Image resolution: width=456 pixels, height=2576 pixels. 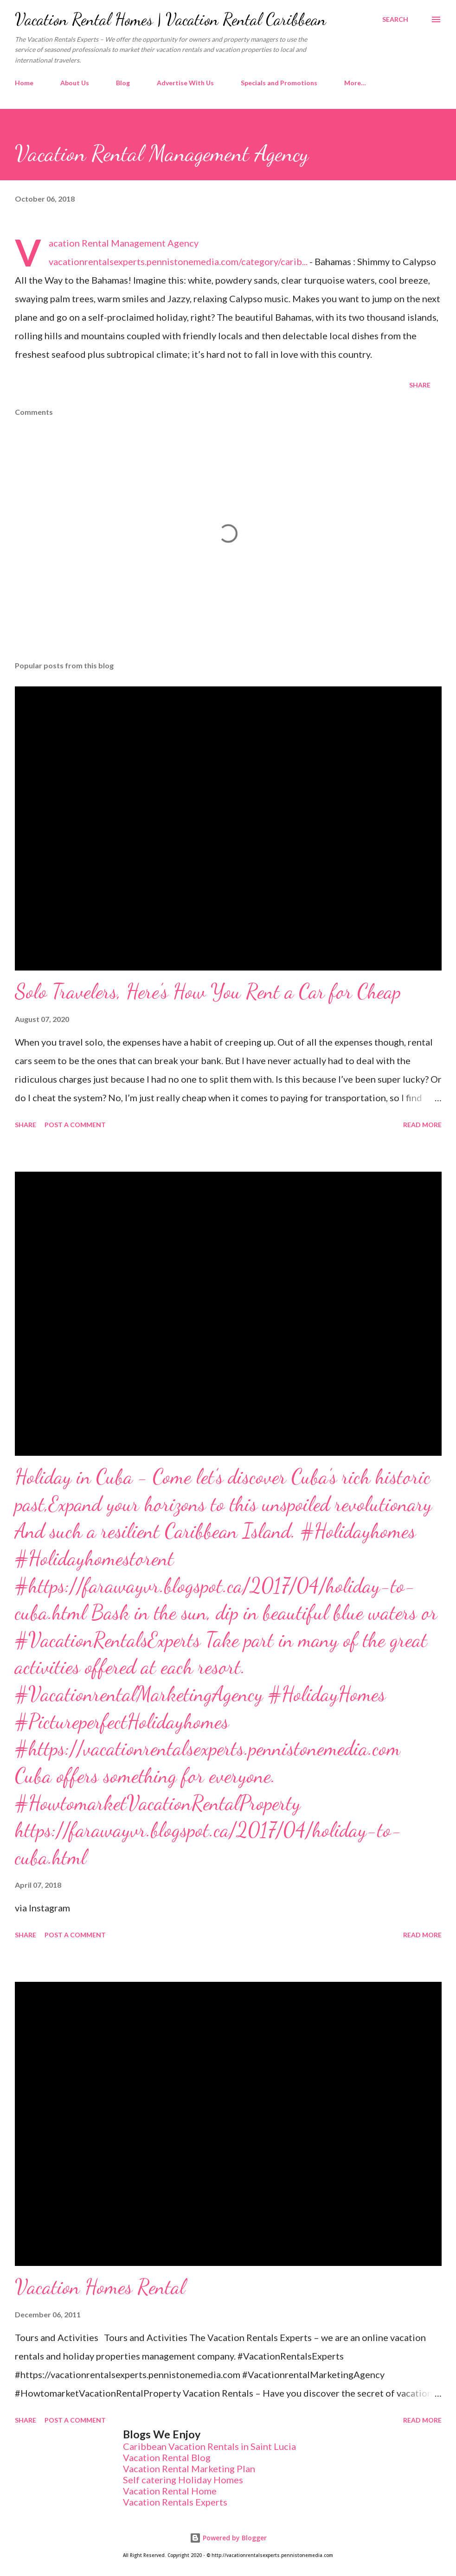 What do you see at coordinates (124, 242) in the screenshot?
I see `Vacation Rental Management Agency` at bounding box center [124, 242].